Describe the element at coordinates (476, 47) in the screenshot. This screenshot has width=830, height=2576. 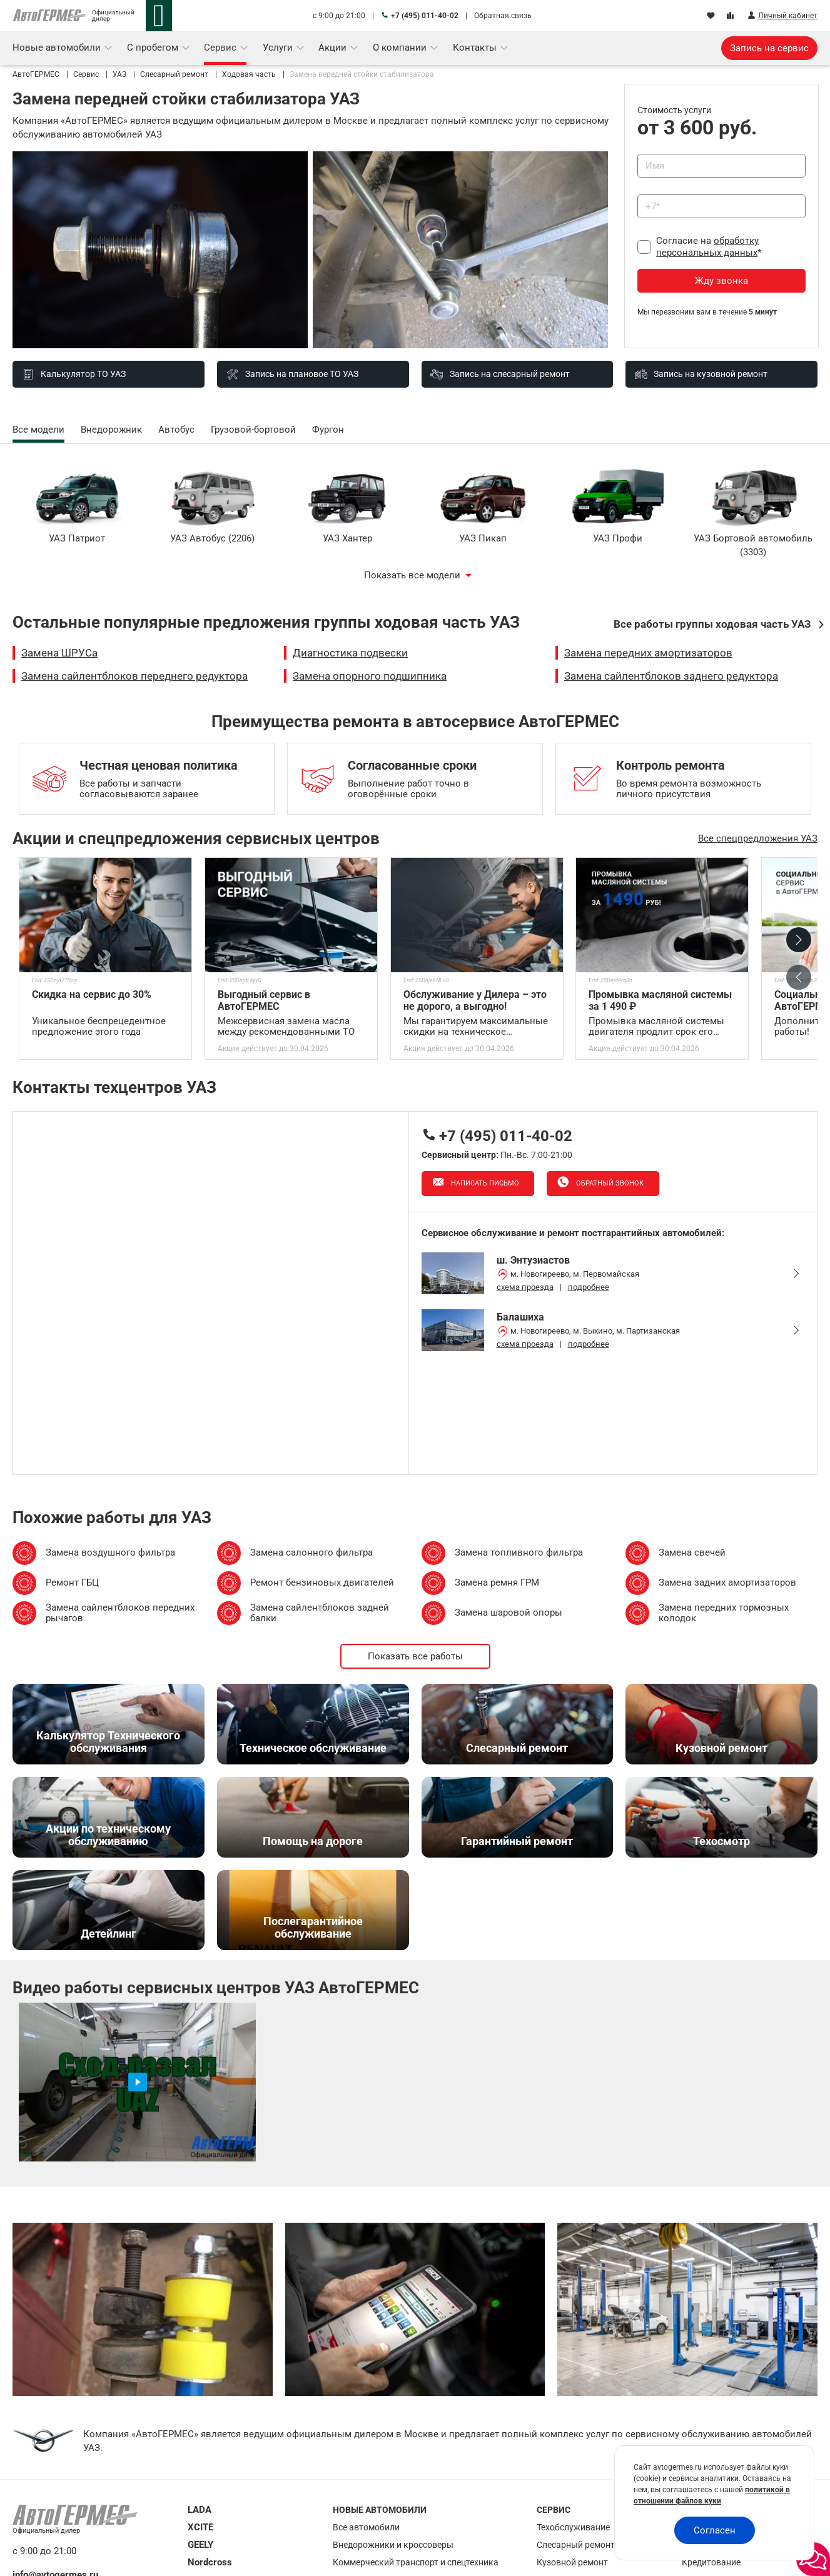
I see `Контакты` at that location.